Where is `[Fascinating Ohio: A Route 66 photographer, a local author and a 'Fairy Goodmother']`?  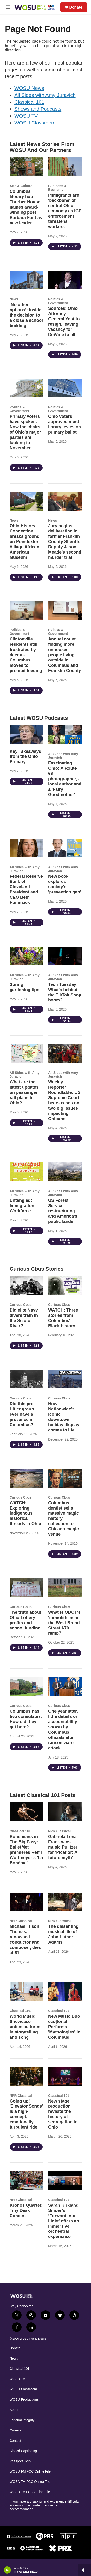
[Fascinating Ohio: A Route 66 photographer, a local author and a 'Fairy Goodmother'] is located at coordinates (65, 739).